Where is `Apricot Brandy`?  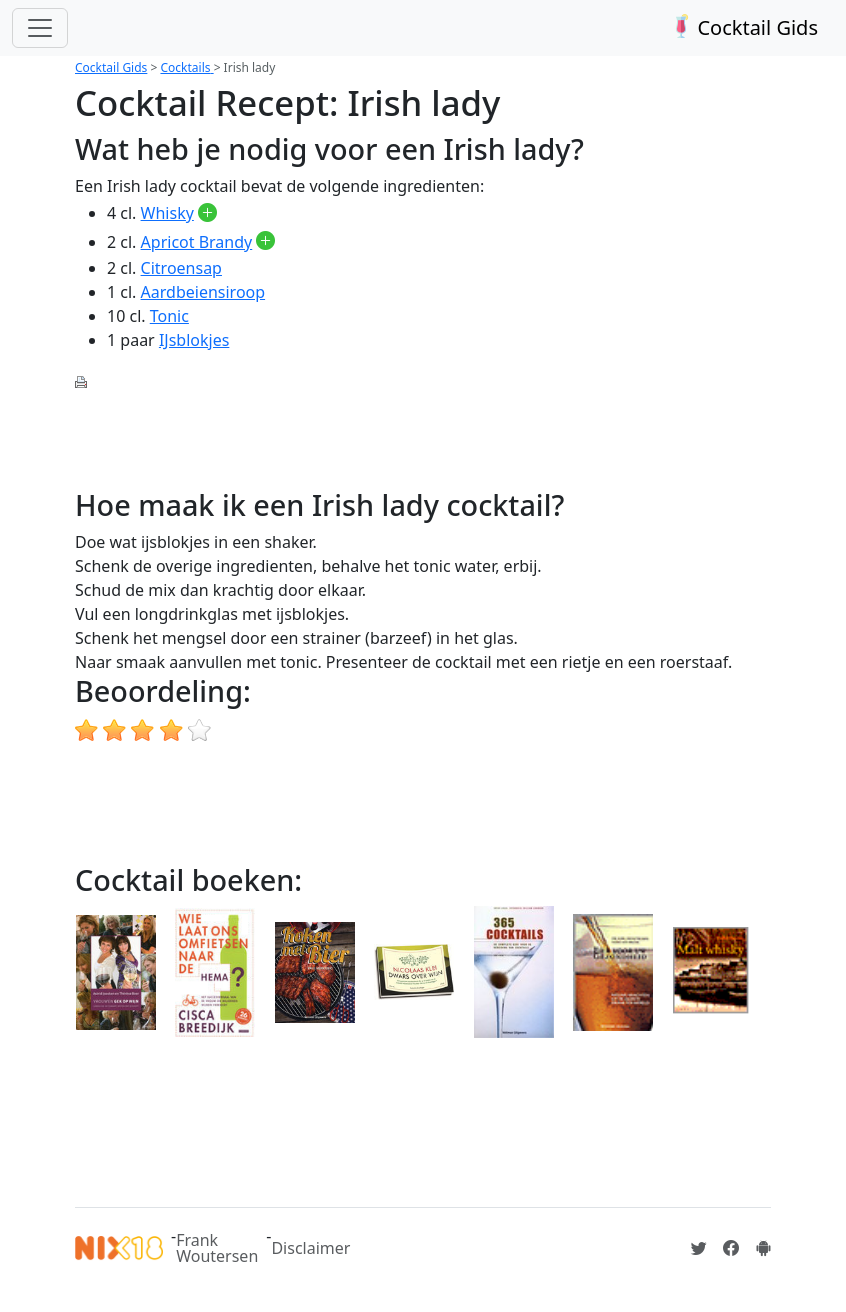
Apricot Brandy is located at coordinates (197, 242).